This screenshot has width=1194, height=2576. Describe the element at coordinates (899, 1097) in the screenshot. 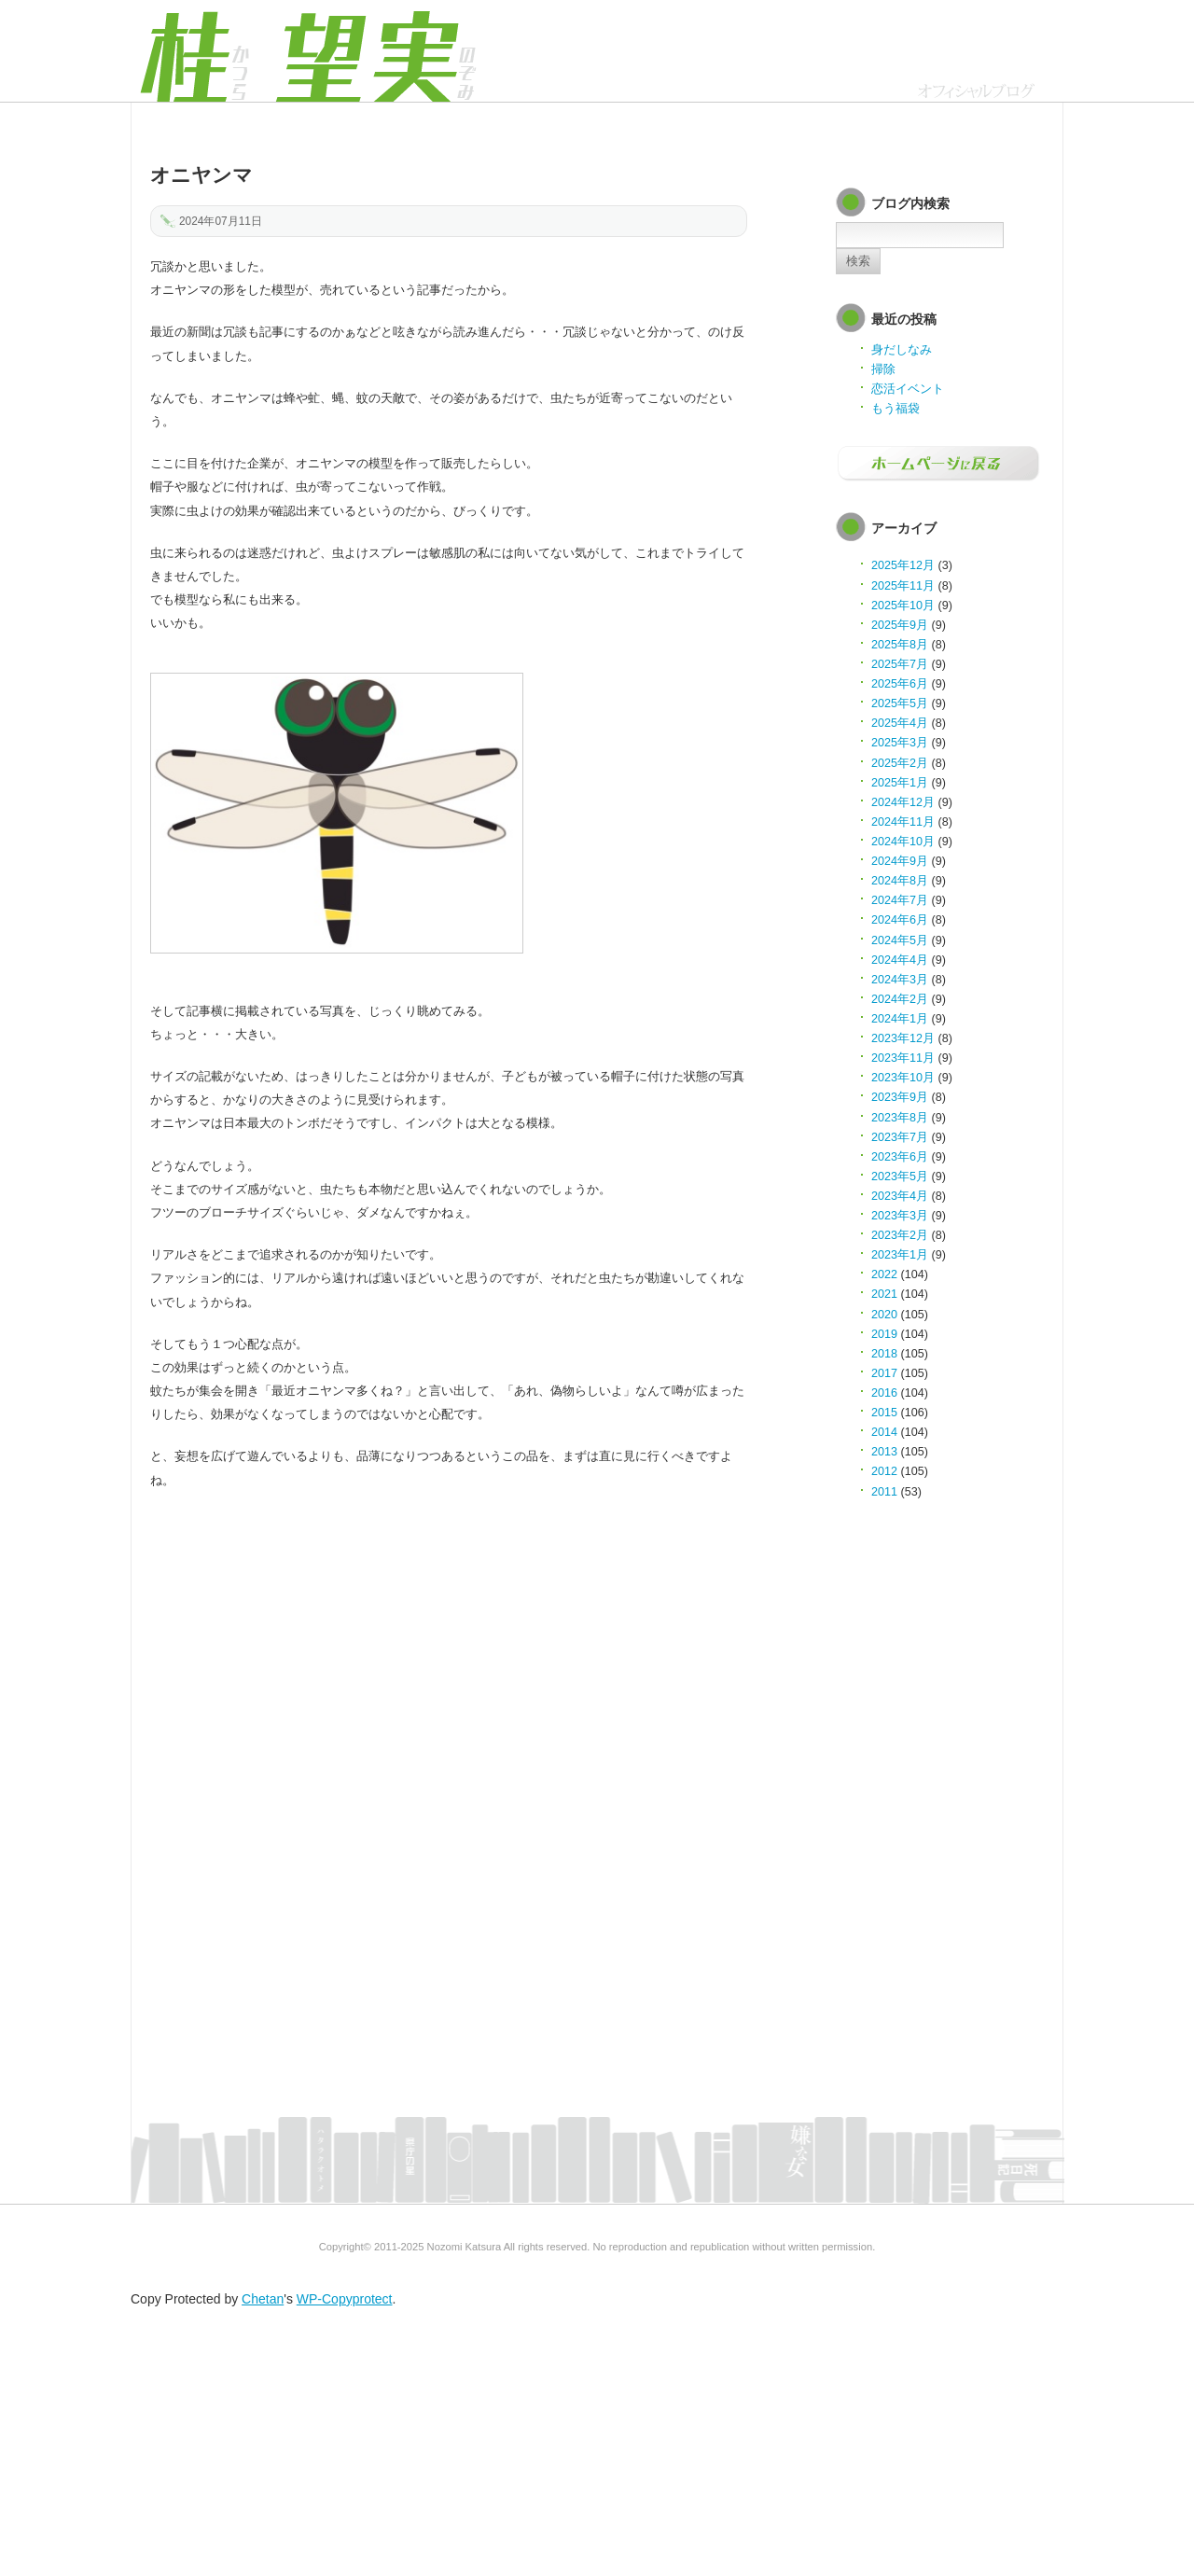

I see `2023年9月` at that location.